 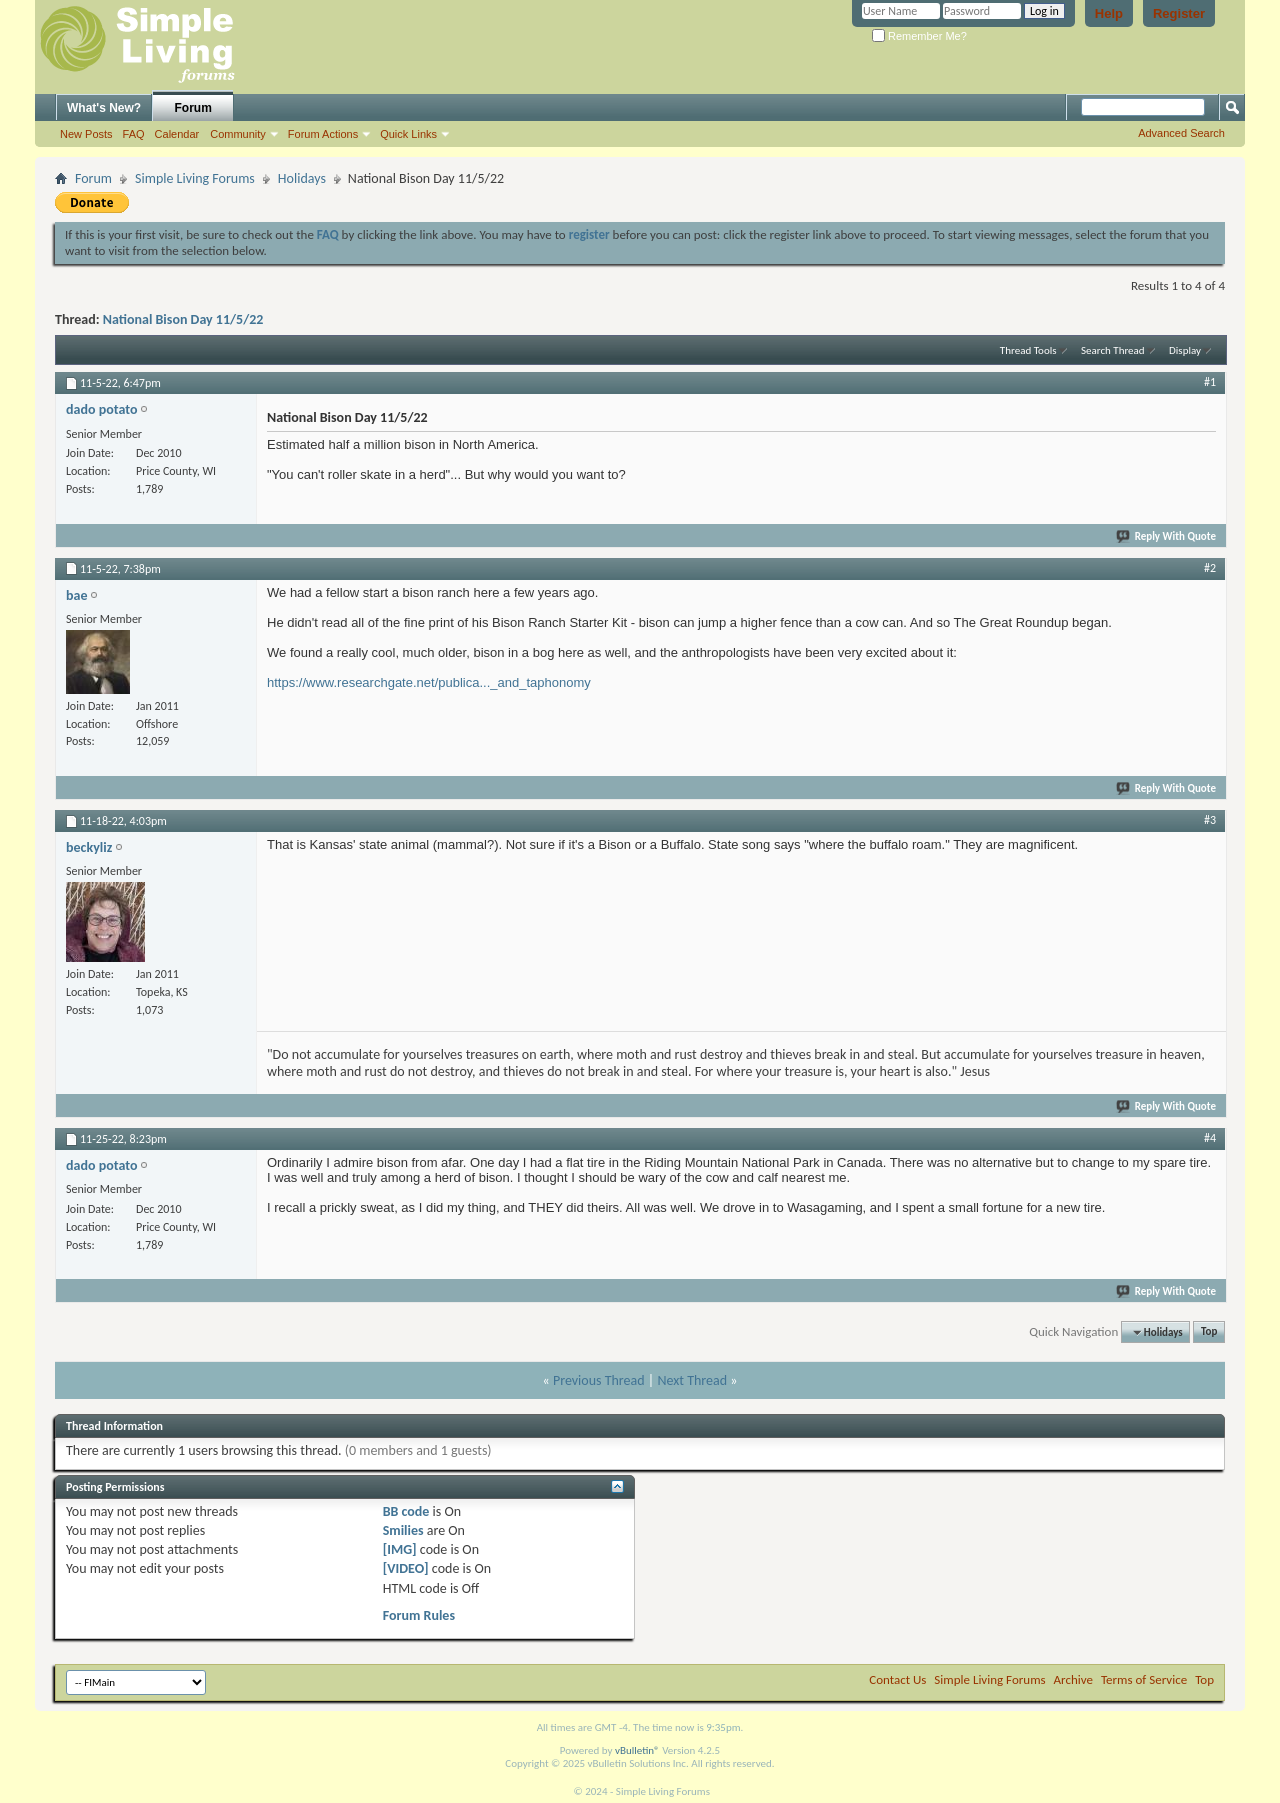 I want to click on Forum Rules, so click(x=419, y=1615).